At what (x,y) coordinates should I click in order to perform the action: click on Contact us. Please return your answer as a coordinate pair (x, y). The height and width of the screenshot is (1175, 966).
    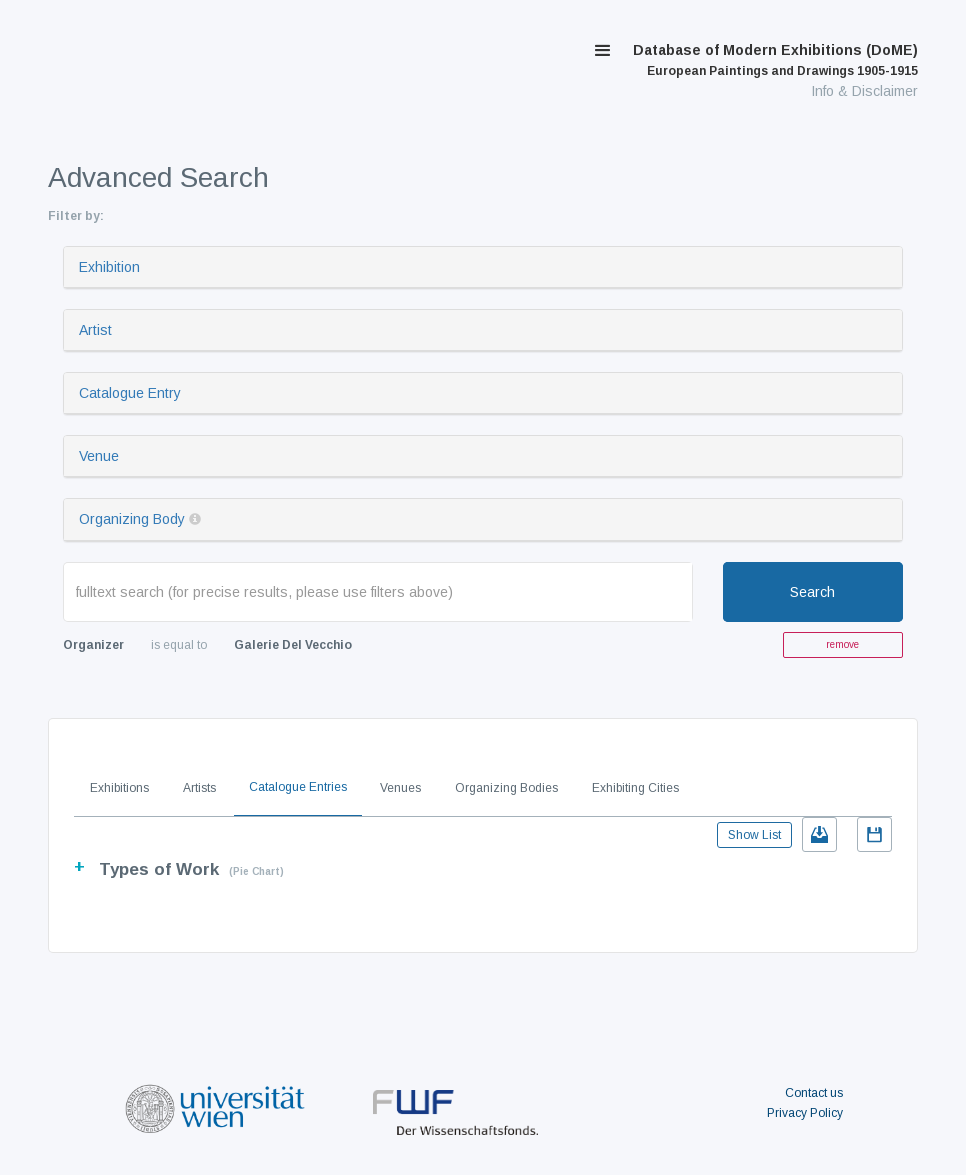
    Looking at the image, I should click on (814, 1093).